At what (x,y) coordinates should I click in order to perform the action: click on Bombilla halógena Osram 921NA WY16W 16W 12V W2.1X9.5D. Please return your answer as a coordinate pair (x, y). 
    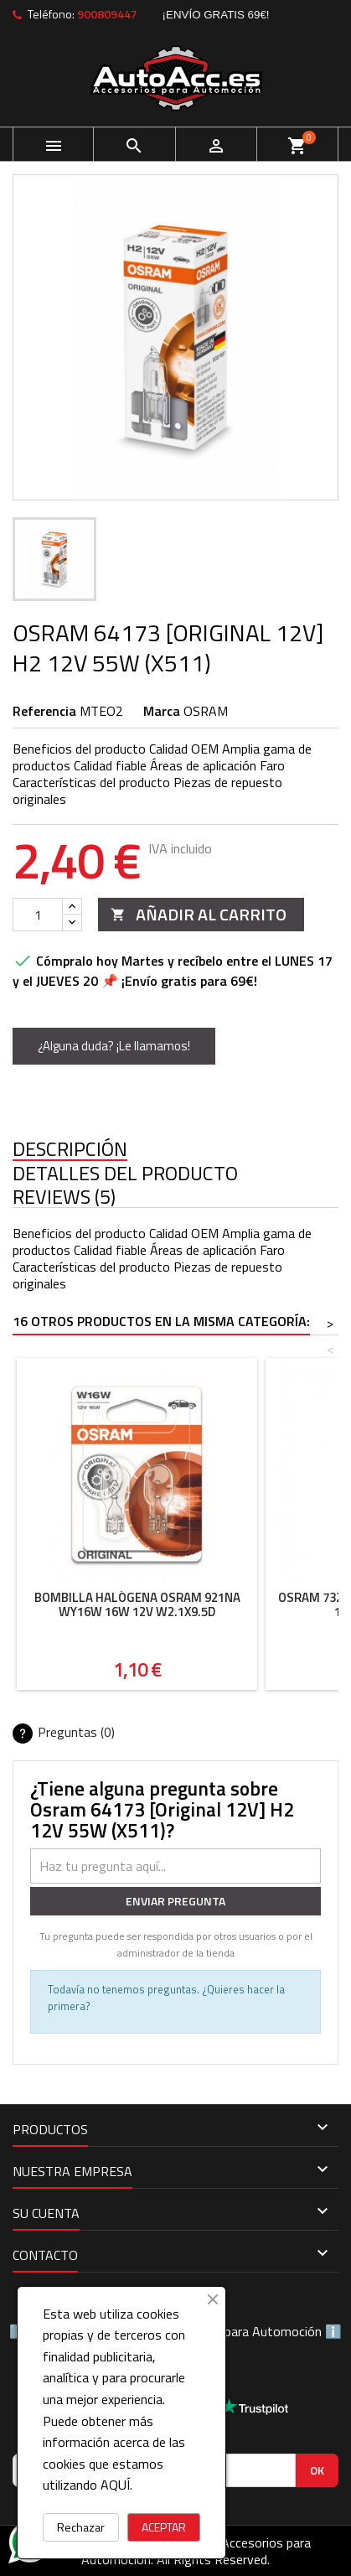
    Looking at the image, I should click on (137, 1604).